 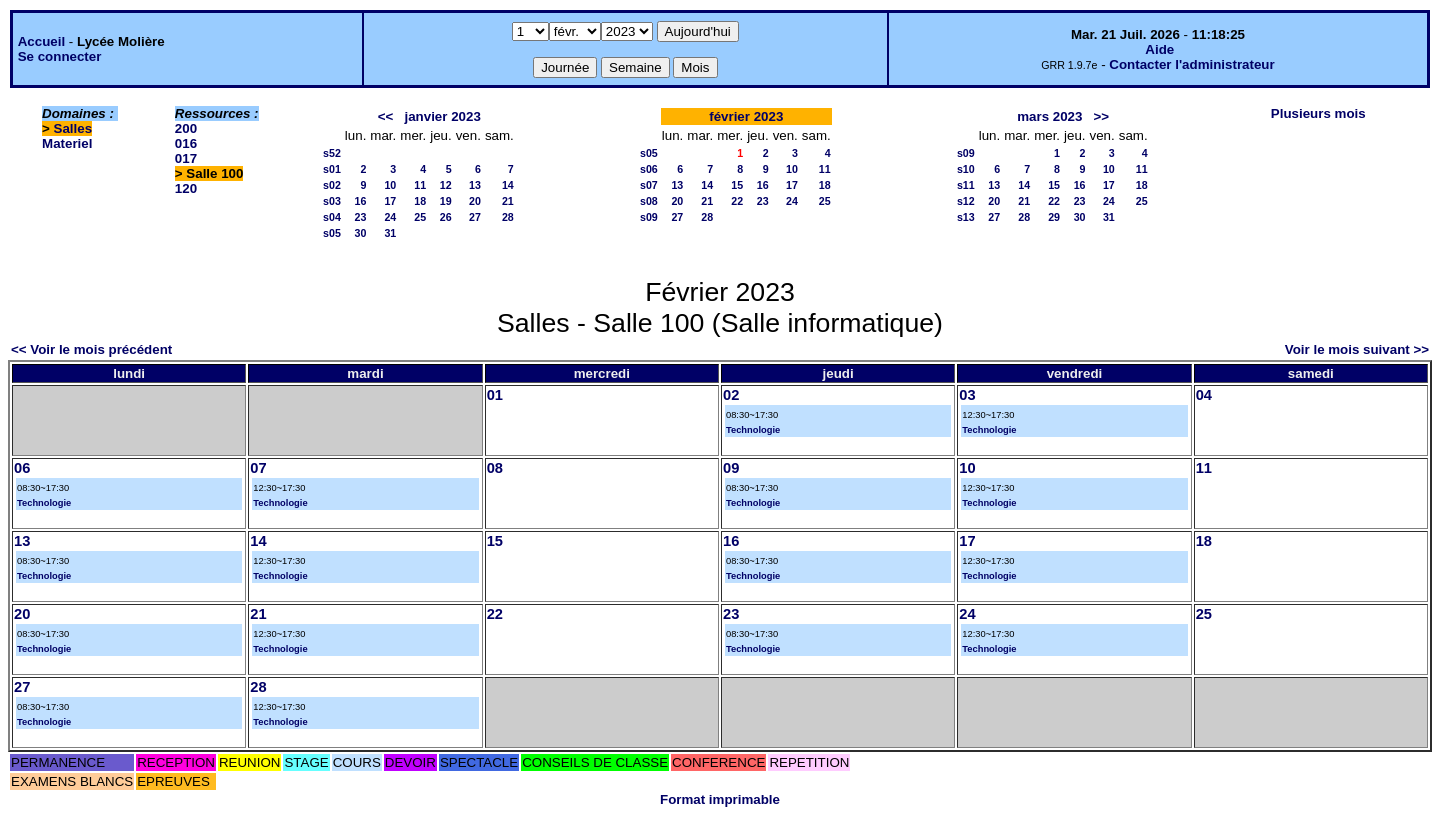 What do you see at coordinates (720, 799) in the screenshot?
I see `Format imprimable` at bounding box center [720, 799].